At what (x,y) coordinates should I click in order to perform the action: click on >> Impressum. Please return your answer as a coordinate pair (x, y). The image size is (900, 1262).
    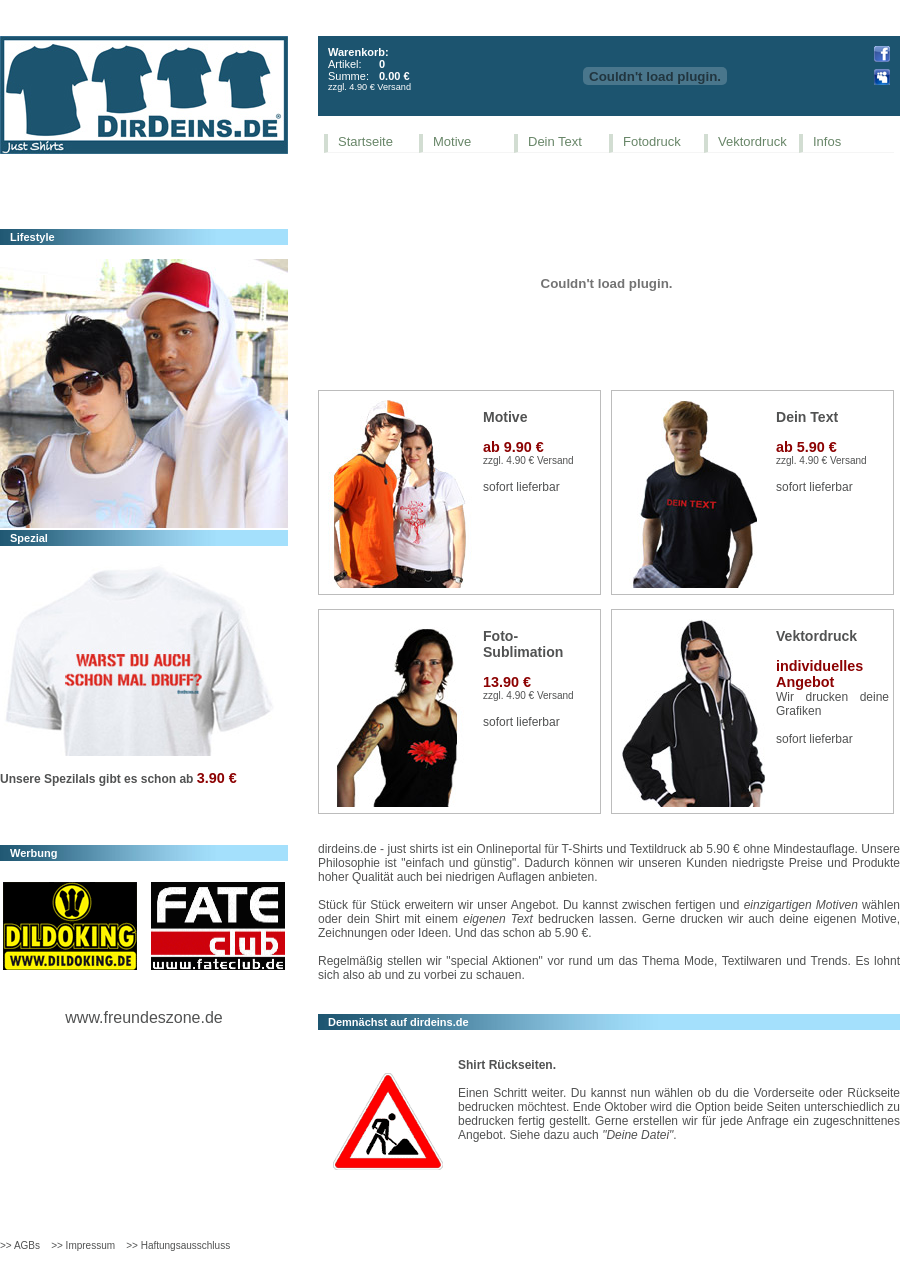
    Looking at the image, I should click on (83, 1245).